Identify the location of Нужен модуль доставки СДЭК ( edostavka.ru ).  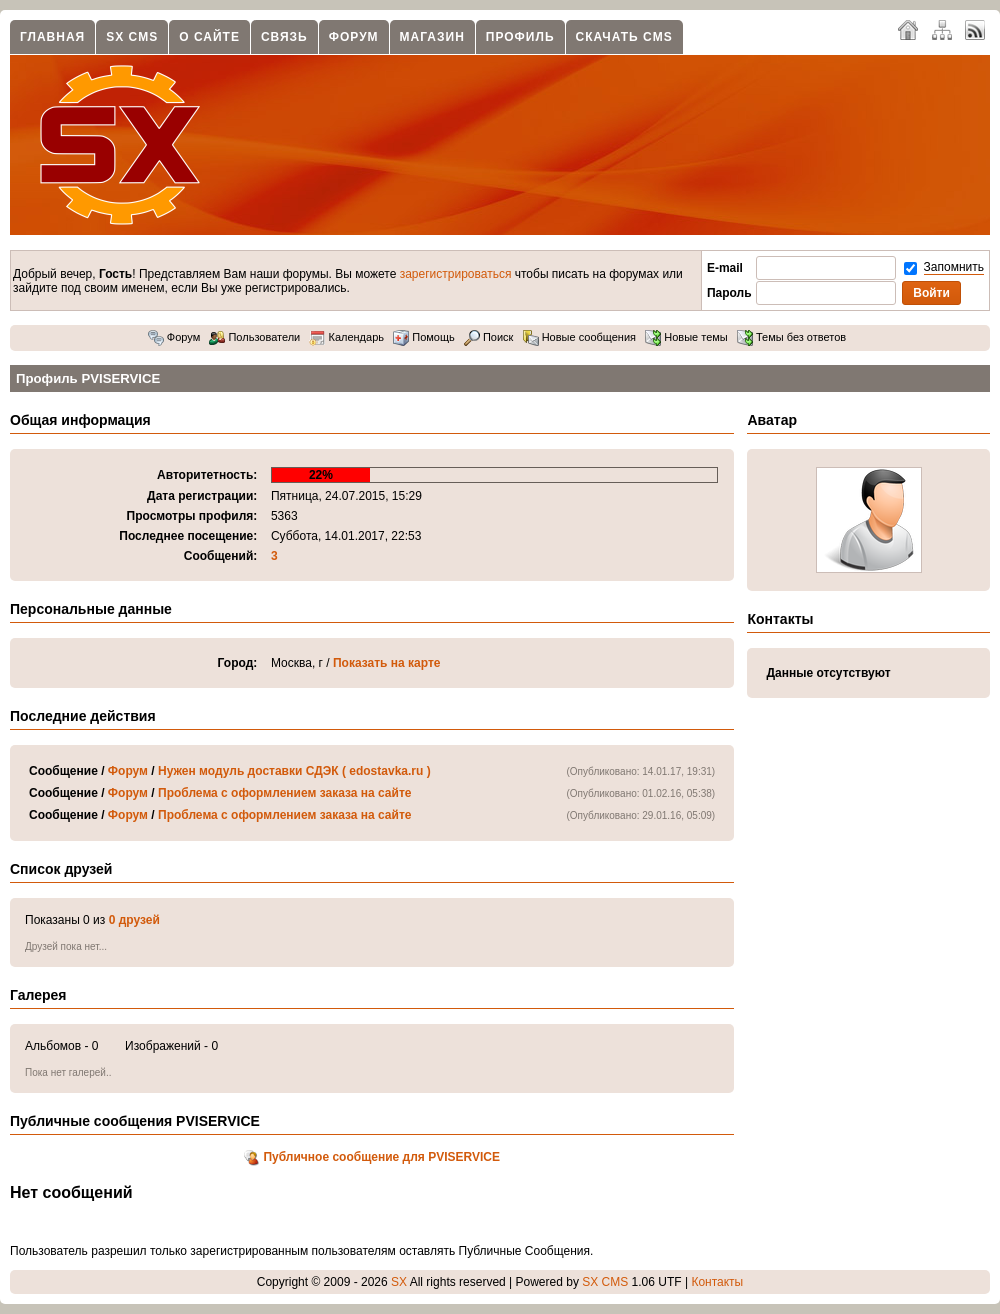
(294, 771).